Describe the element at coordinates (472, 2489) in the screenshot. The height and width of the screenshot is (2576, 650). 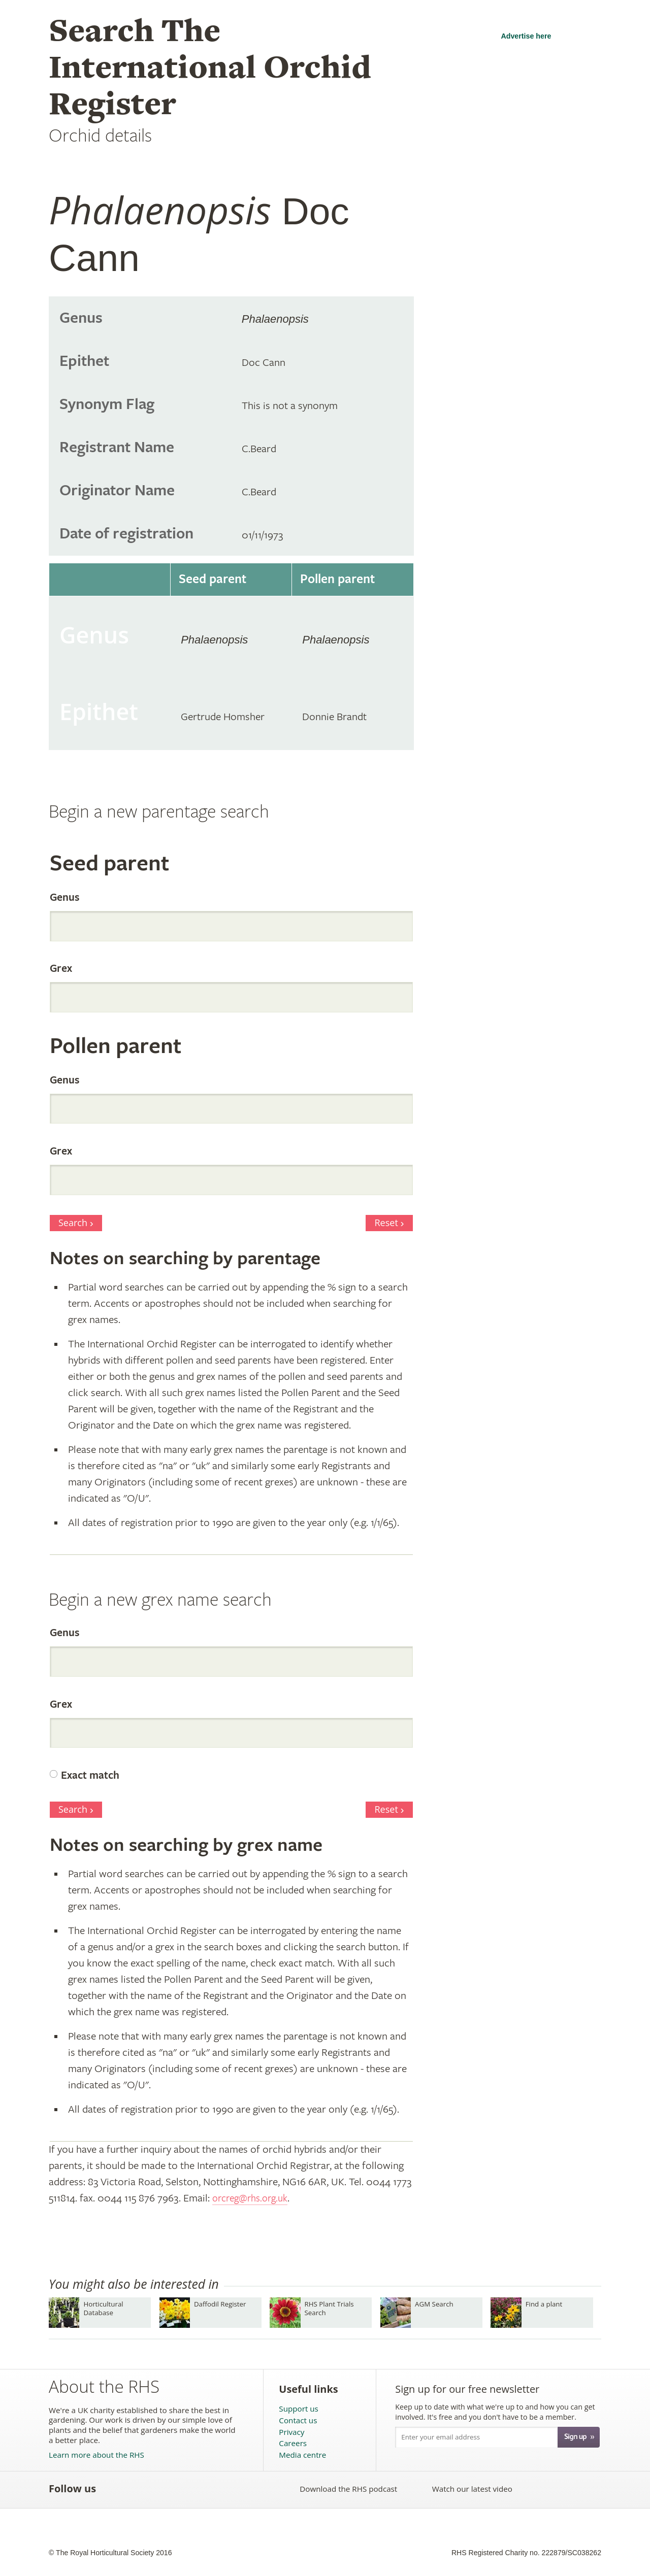
I see `Watch our latest video` at that location.